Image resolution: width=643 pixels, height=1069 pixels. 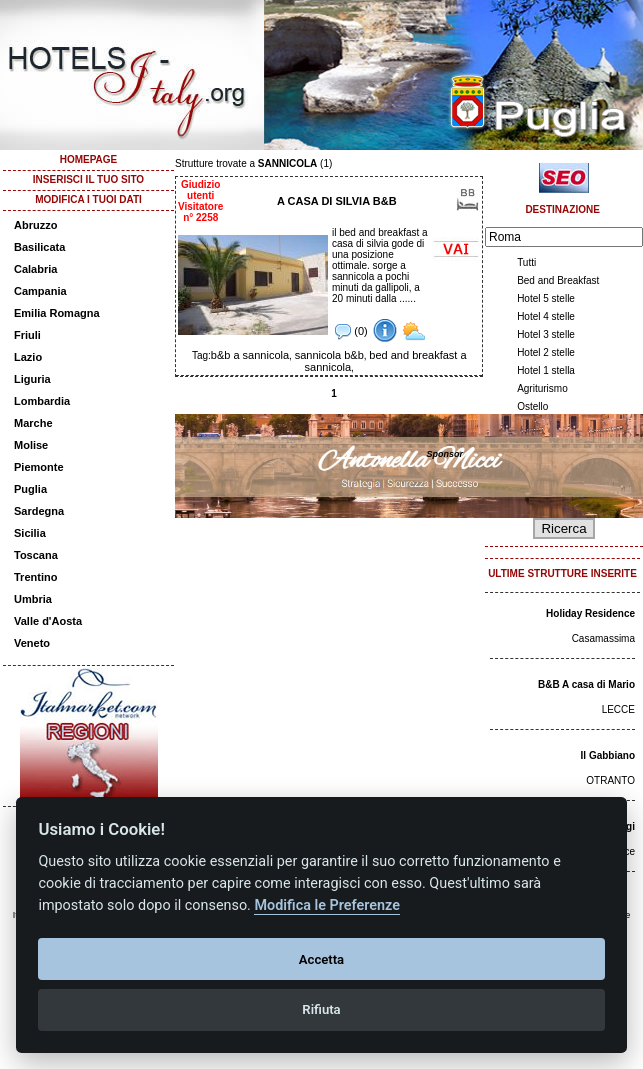 What do you see at coordinates (88, 179) in the screenshot?
I see `INSERISCI IL TUO SITO` at bounding box center [88, 179].